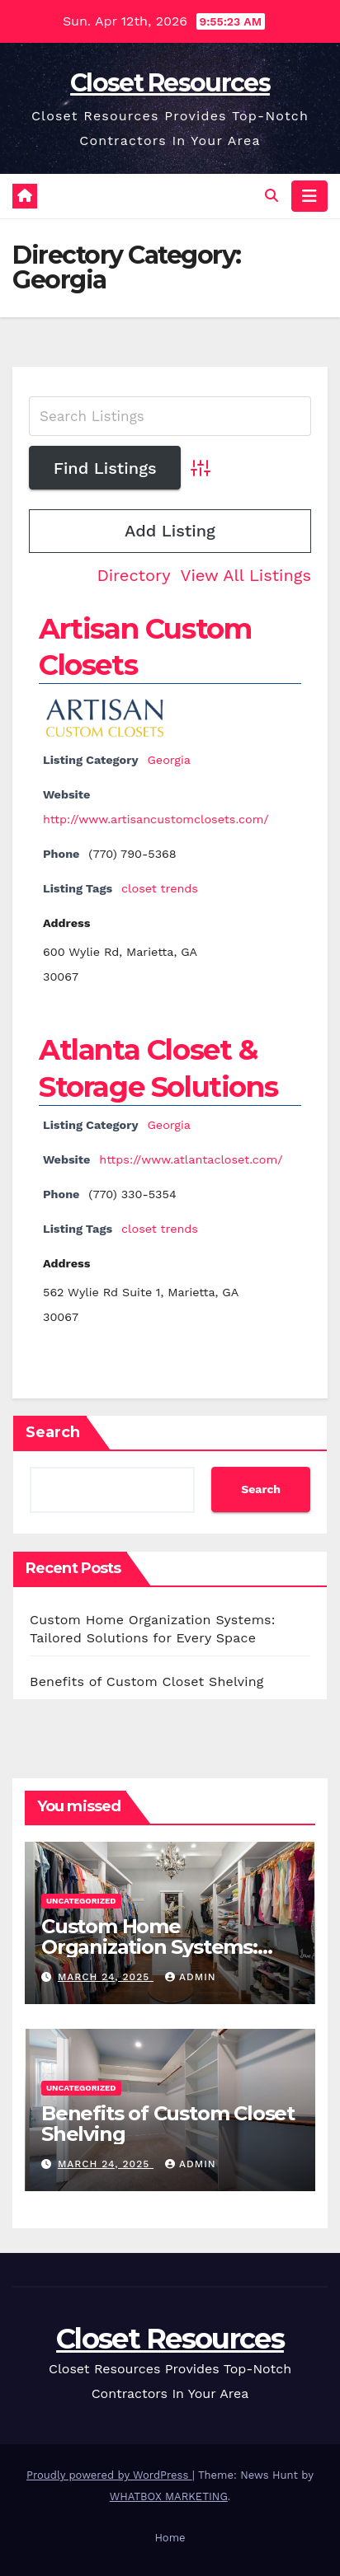  Describe the element at coordinates (169, 2496) in the screenshot. I see `WHATBOX MARKETING` at that location.